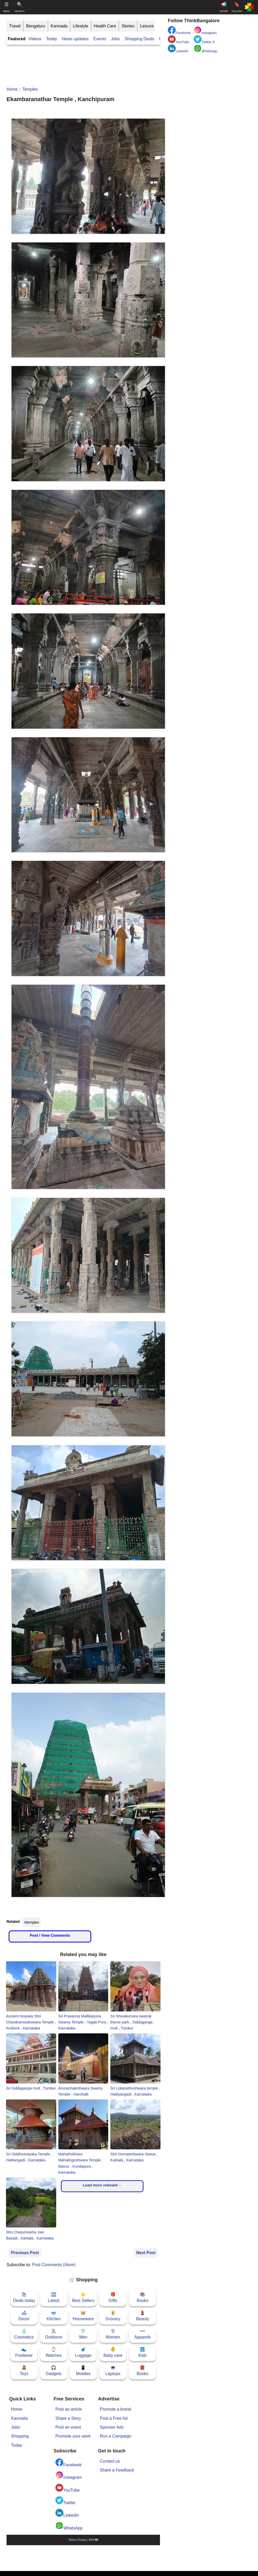 This screenshot has height=2576, width=258. What do you see at coordinates (65, 2500) in the screenshot?
I see `Twitter` at bounding box center [65, 2500].